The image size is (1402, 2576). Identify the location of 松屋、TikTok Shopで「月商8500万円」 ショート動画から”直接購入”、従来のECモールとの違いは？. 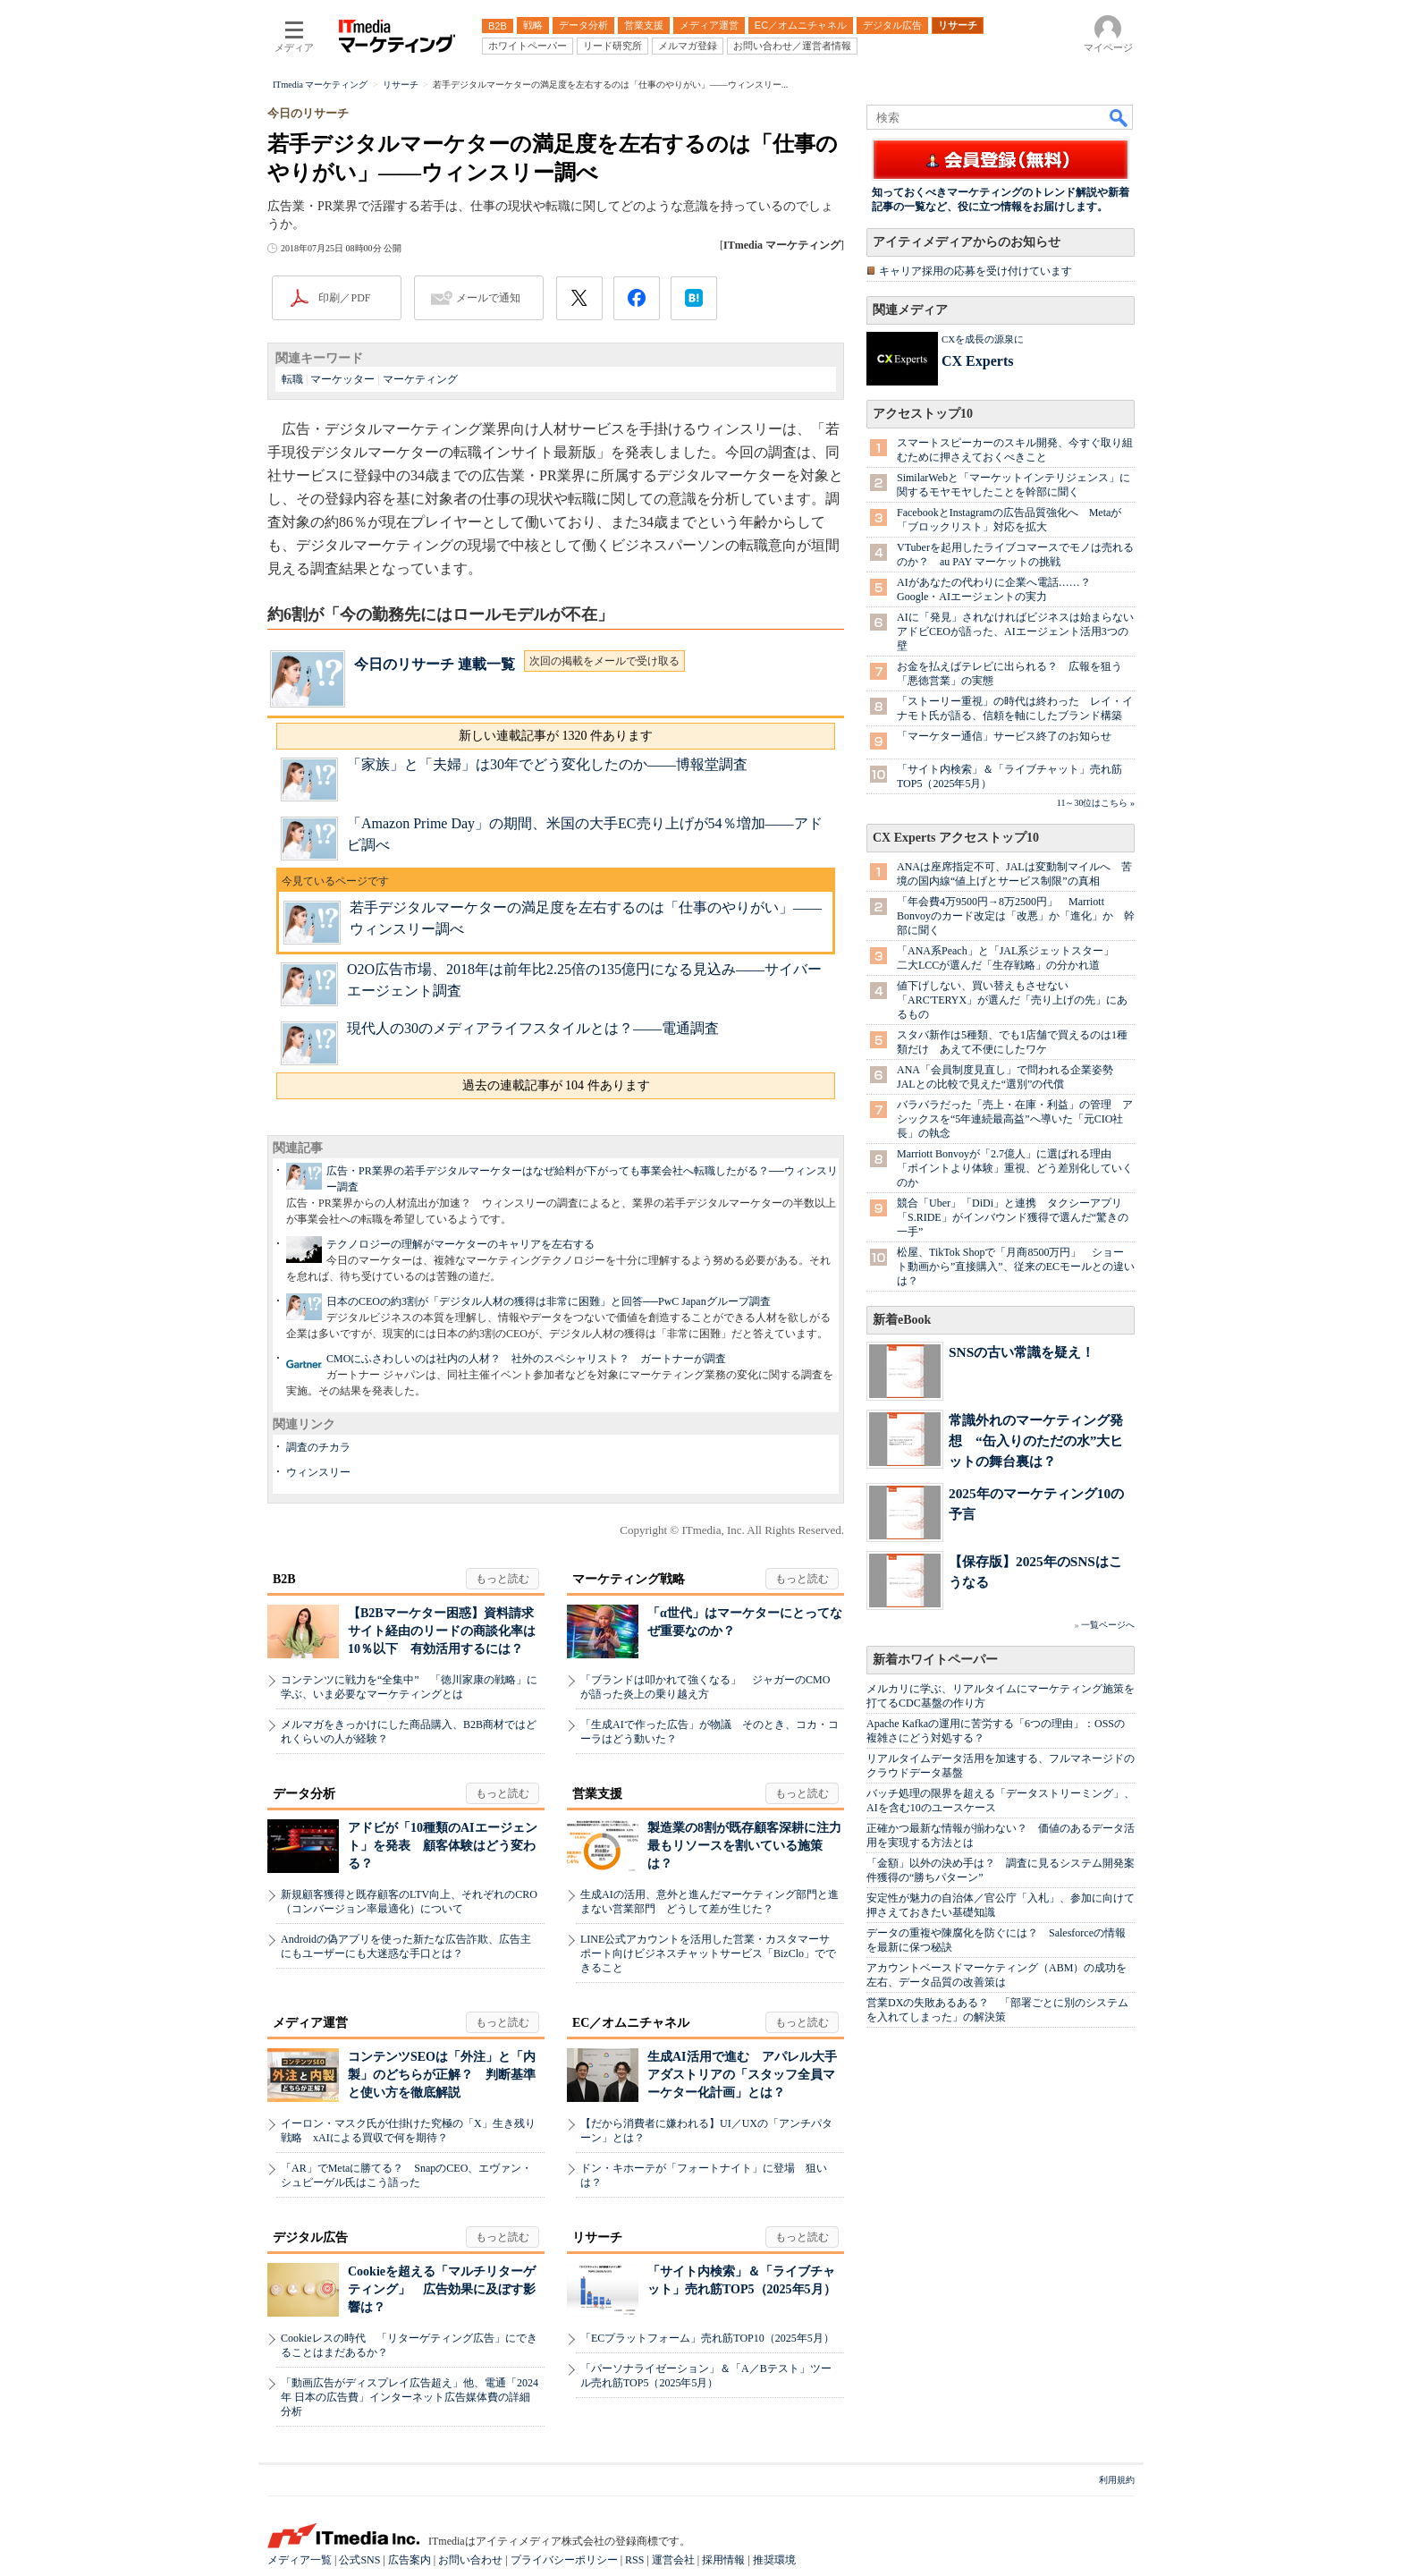
(1016, 1266).